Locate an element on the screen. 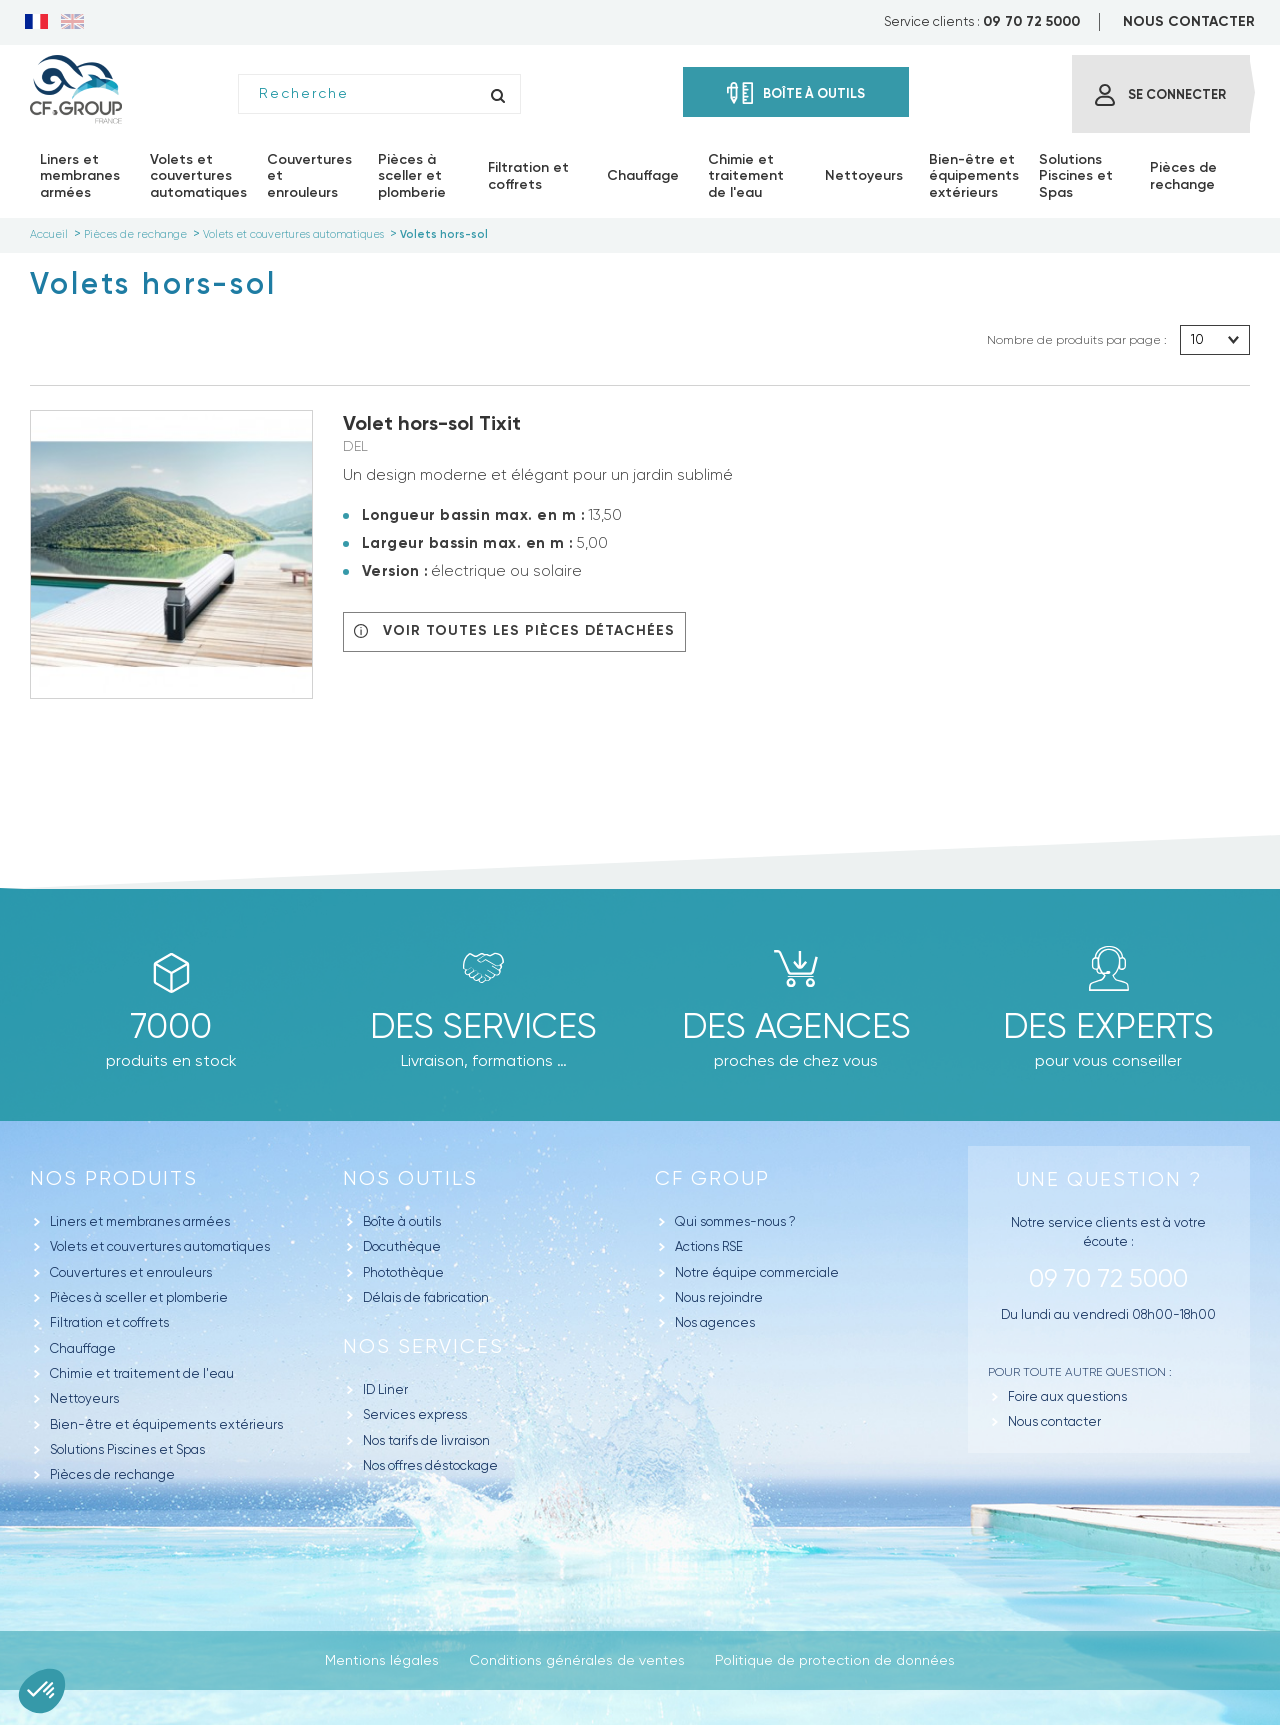 The width and height of the screenshot is (1280, 1725). Notre équipe commerciale is located at coordinates (757, 1272).